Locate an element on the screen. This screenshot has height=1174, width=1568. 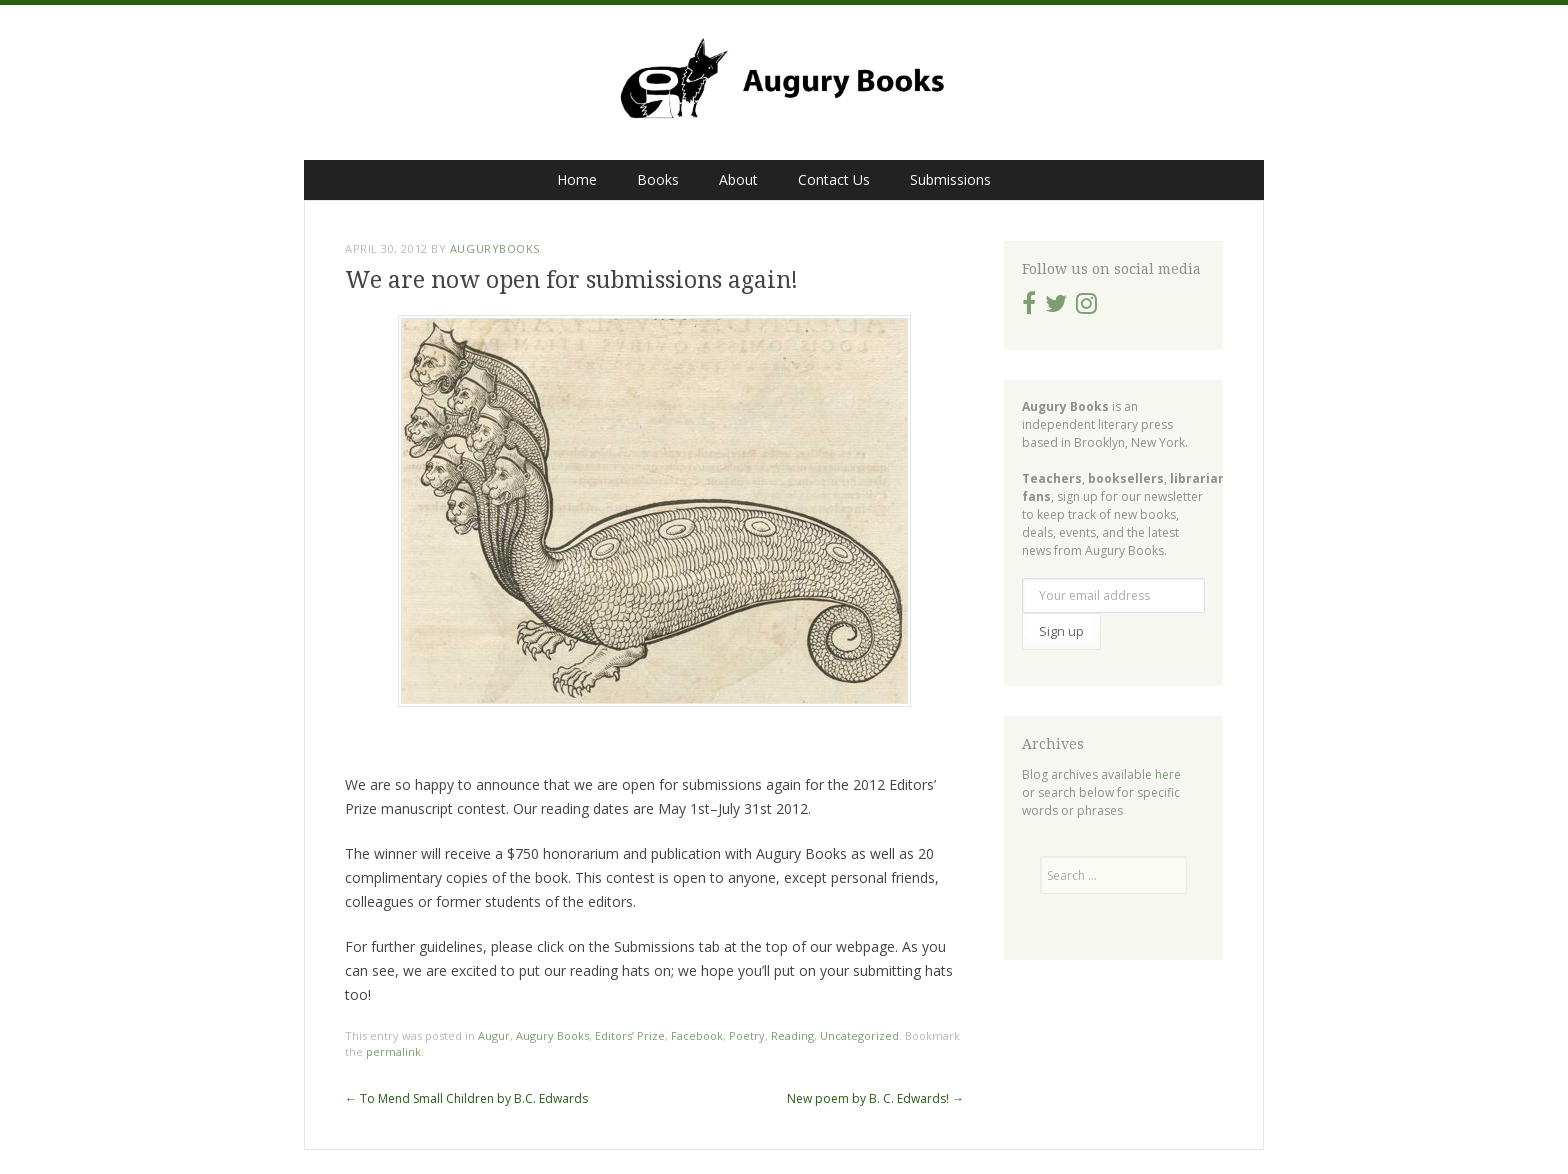
permalink is located at coordinates (393, 1051).